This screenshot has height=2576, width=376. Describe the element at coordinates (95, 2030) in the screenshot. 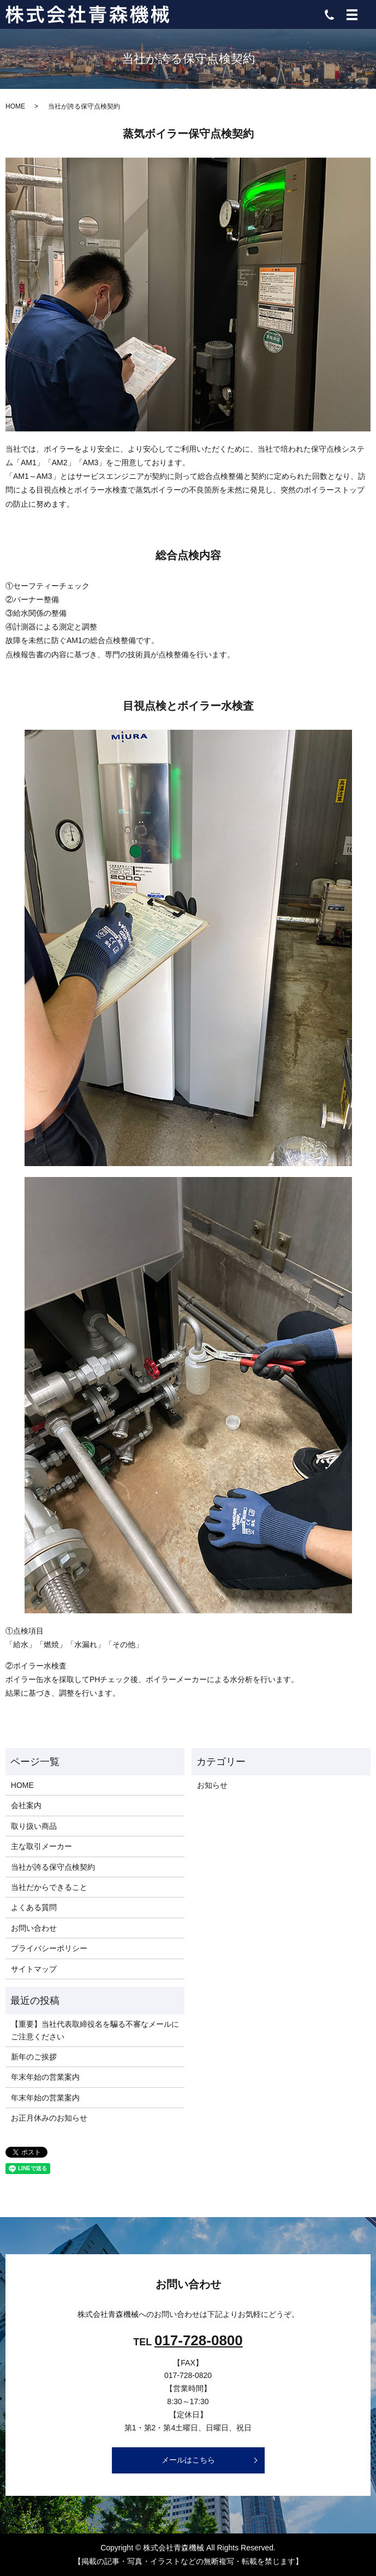

I see `【重要】当社代表取締役名を騙る不審なメールにご注意ください` at that location.